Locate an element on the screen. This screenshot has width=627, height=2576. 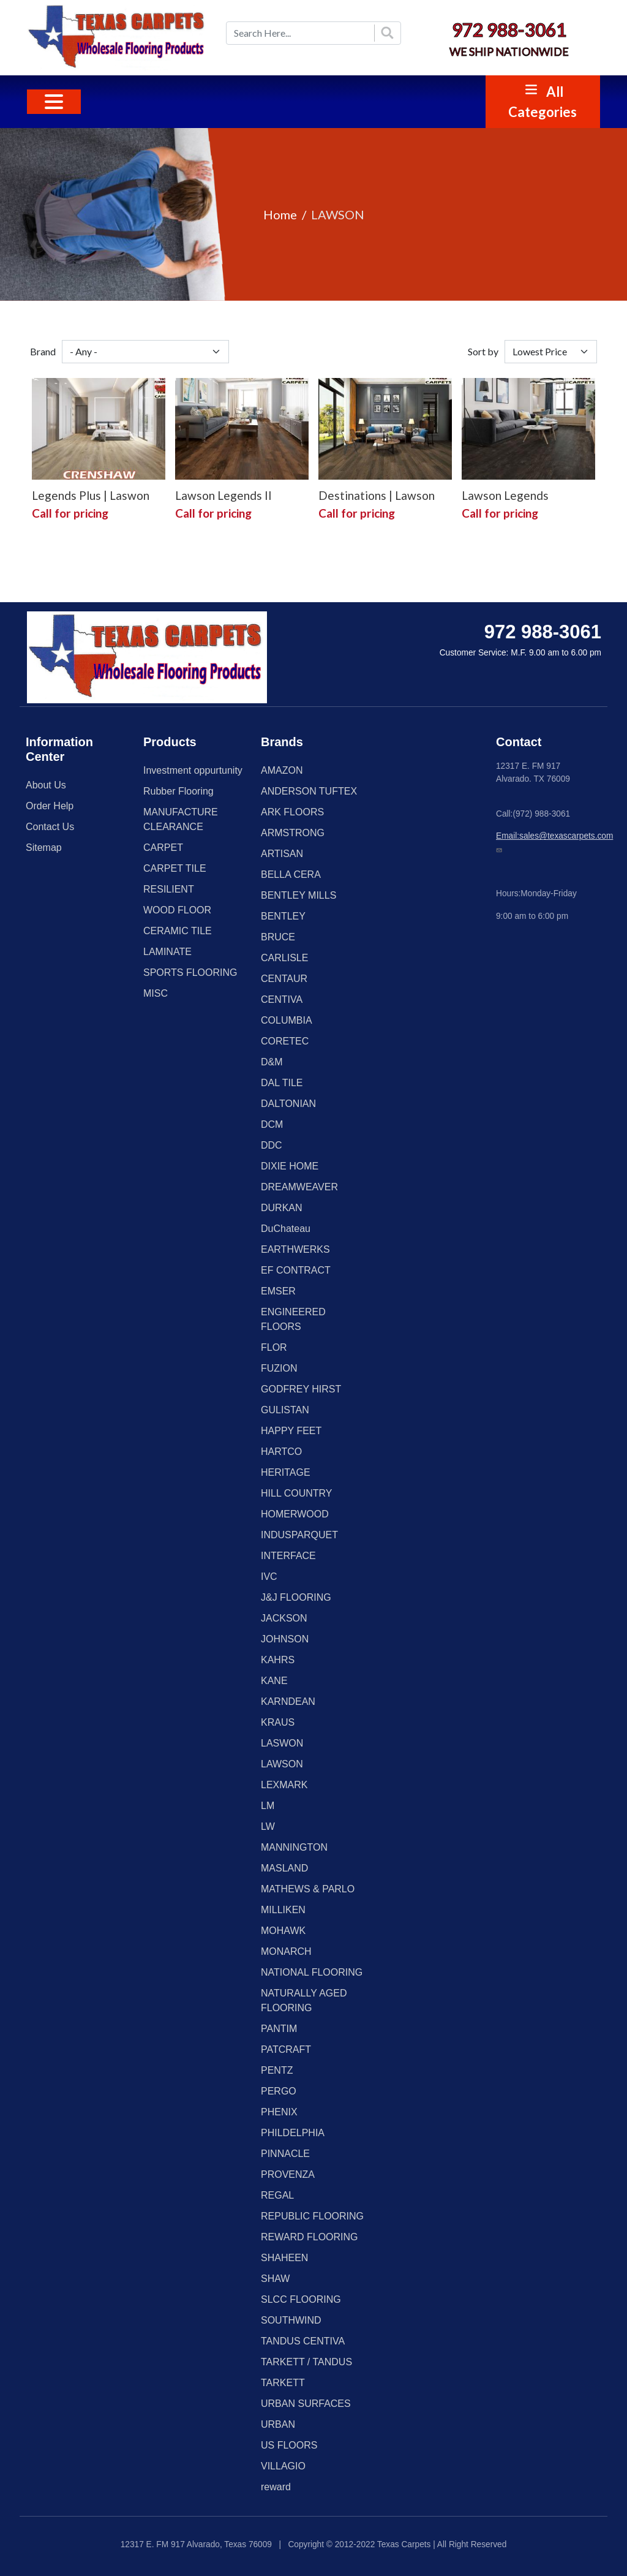
URBAN SURFACES is located at coordinates (306, 2403).